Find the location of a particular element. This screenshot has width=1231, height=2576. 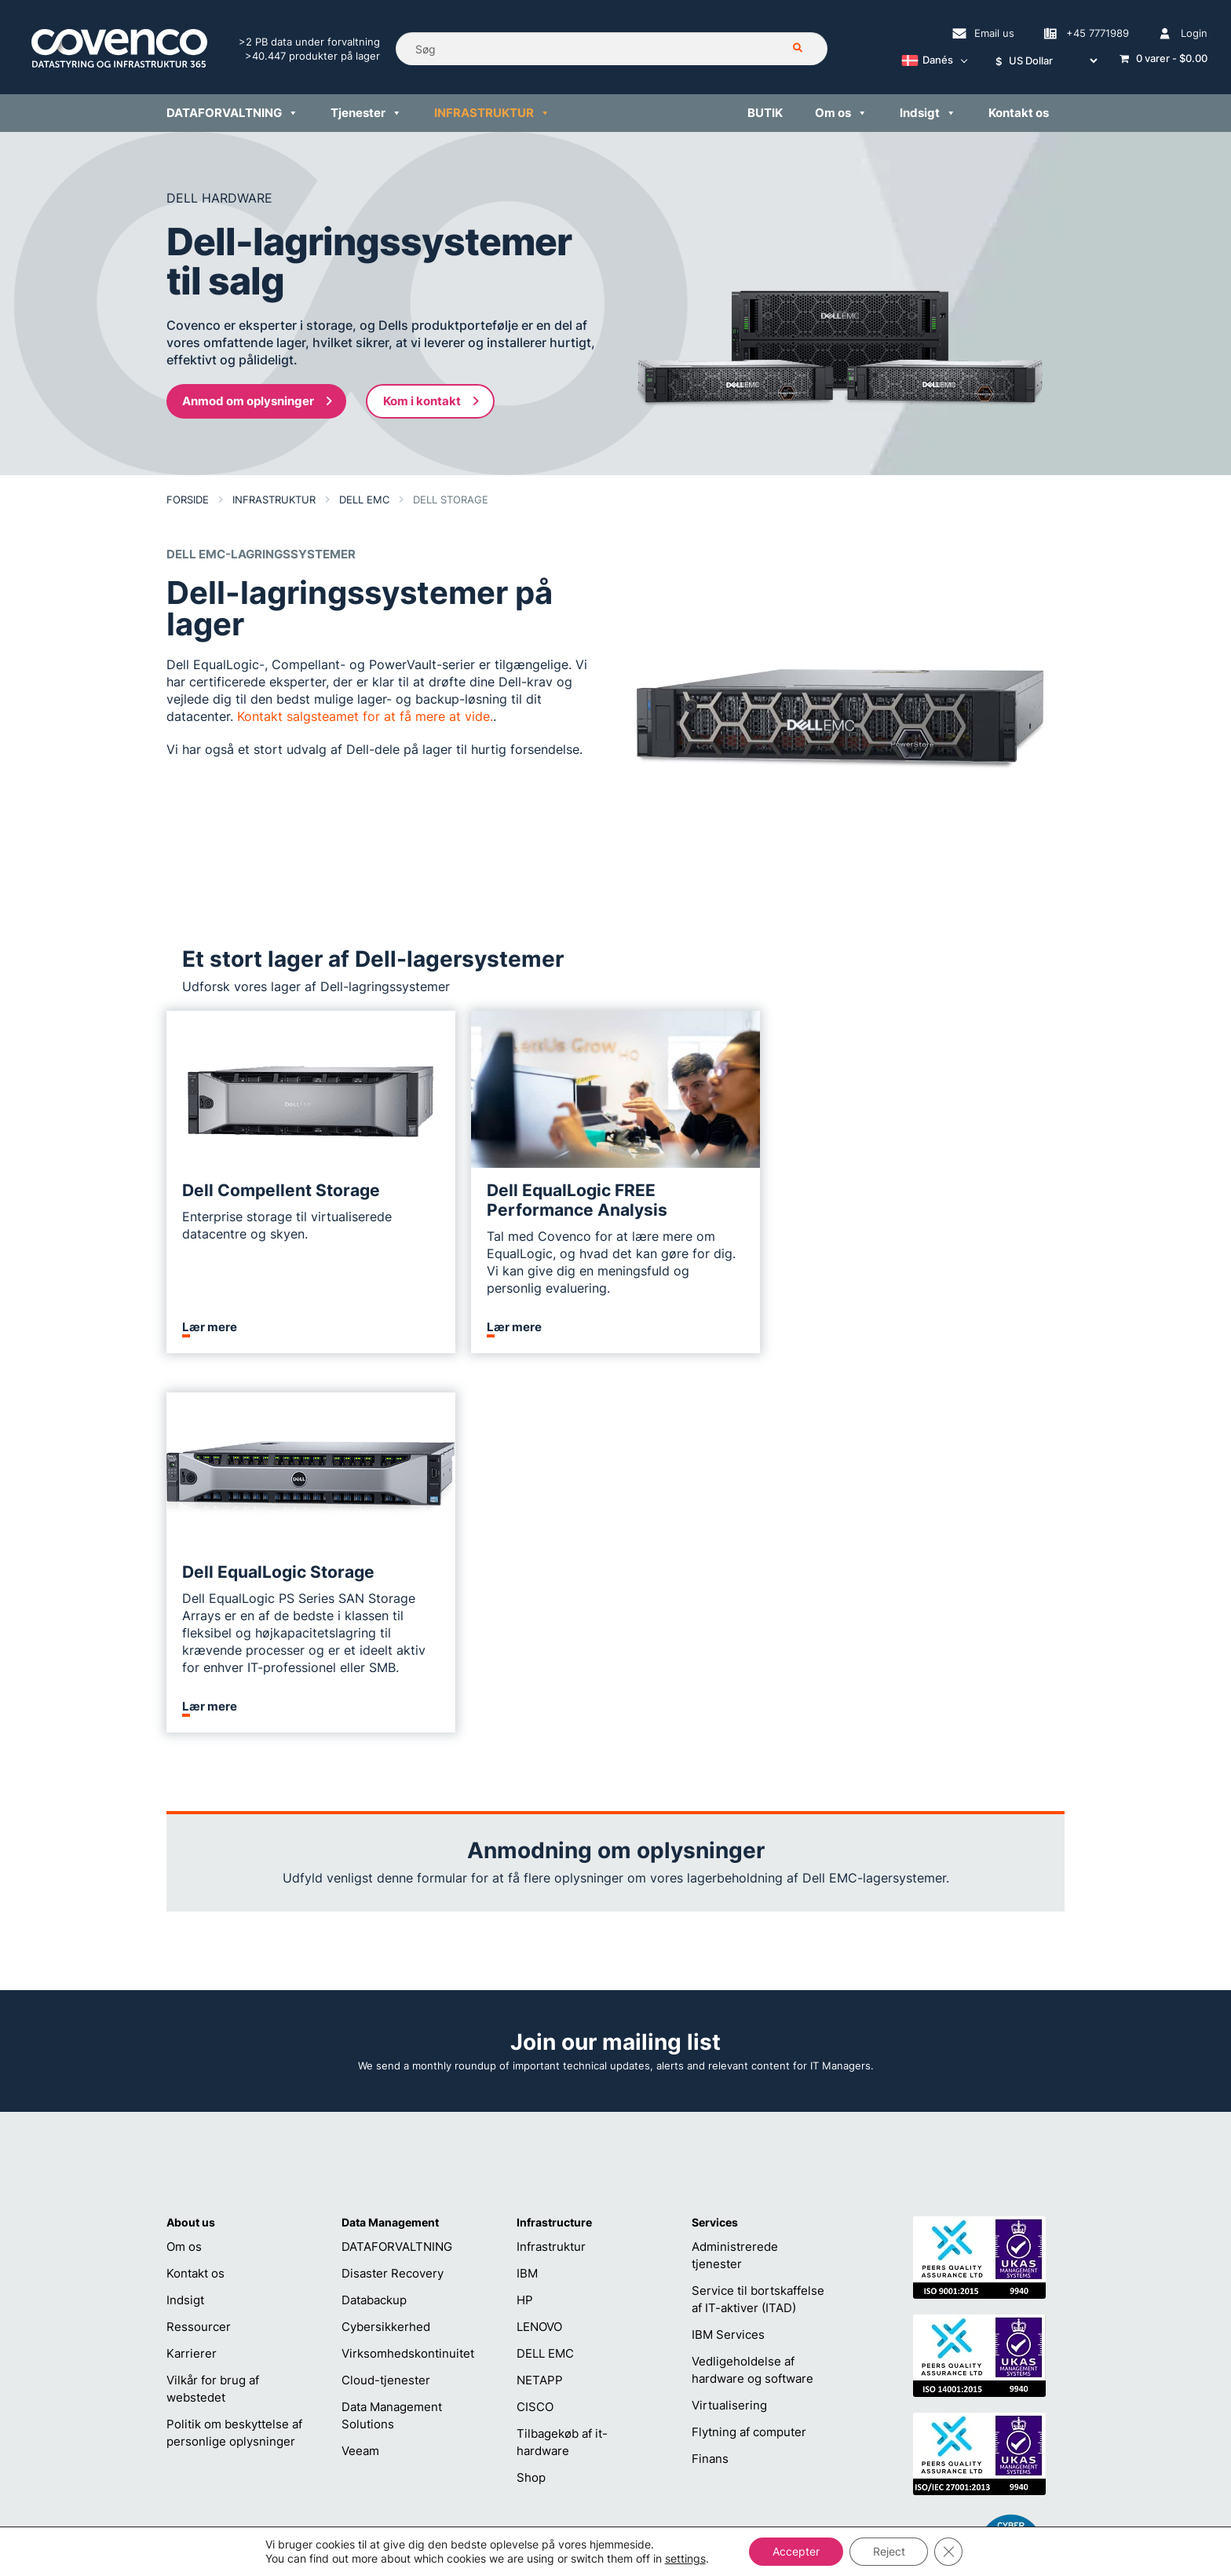

Databackup is located at coordinates (374, 1920).